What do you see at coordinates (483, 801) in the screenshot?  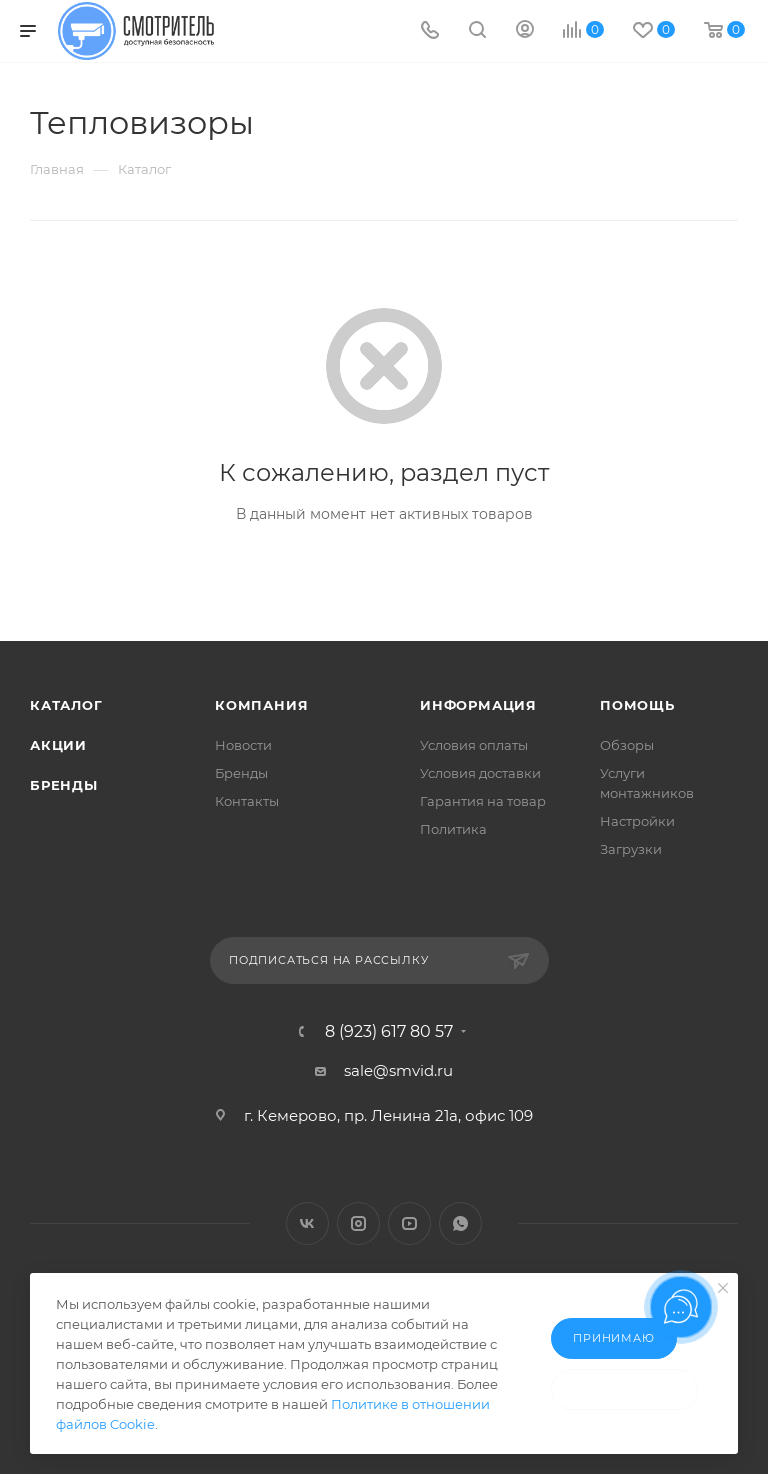 I see `Гарантия на товар` at bounding box center [483, 801].